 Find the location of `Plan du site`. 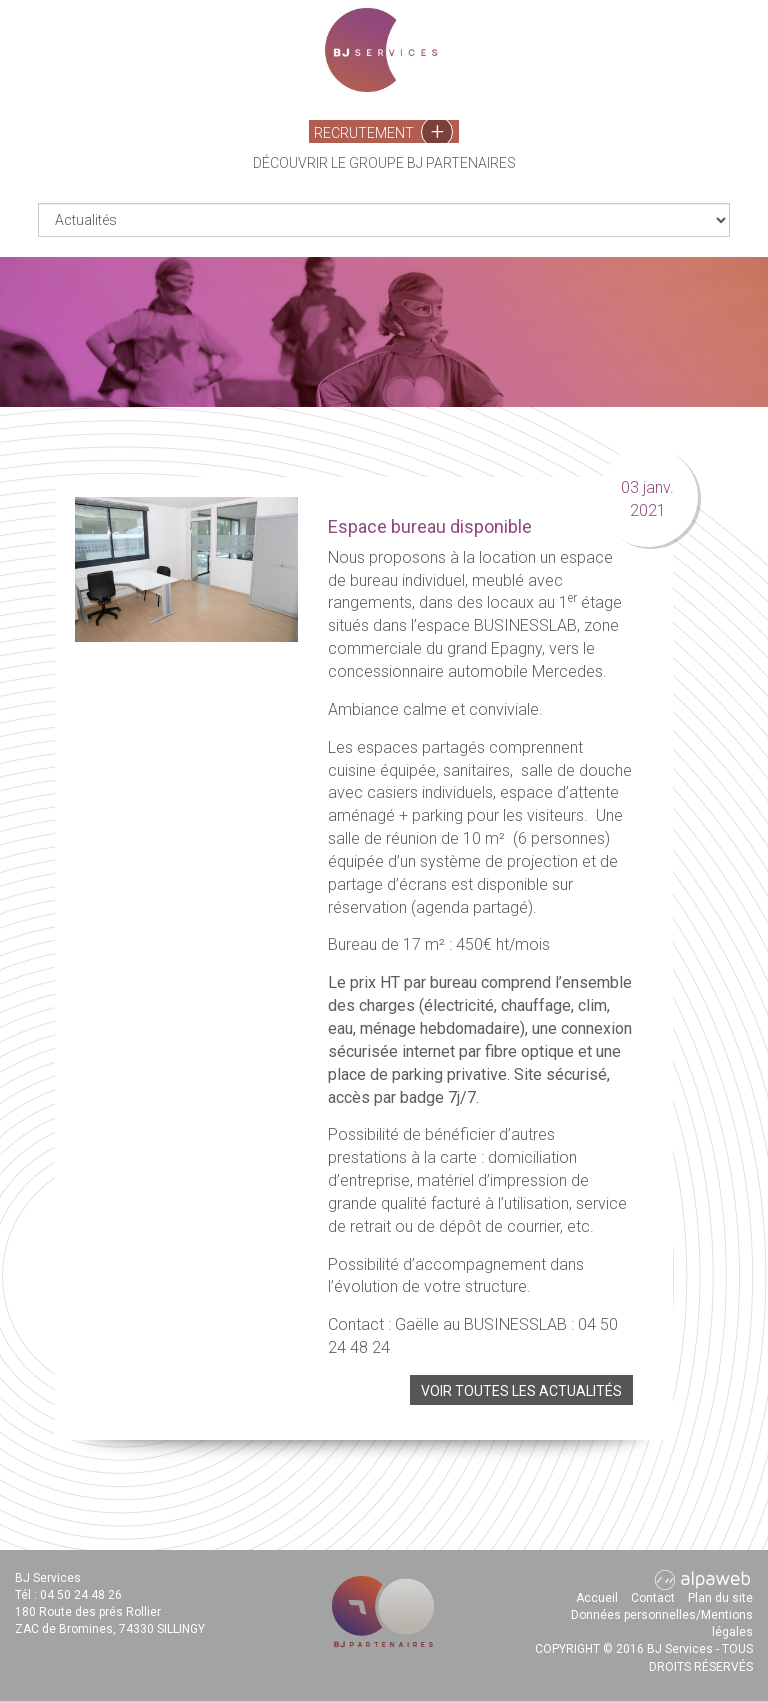

Plan du site is located at coordinates (720, 1598).